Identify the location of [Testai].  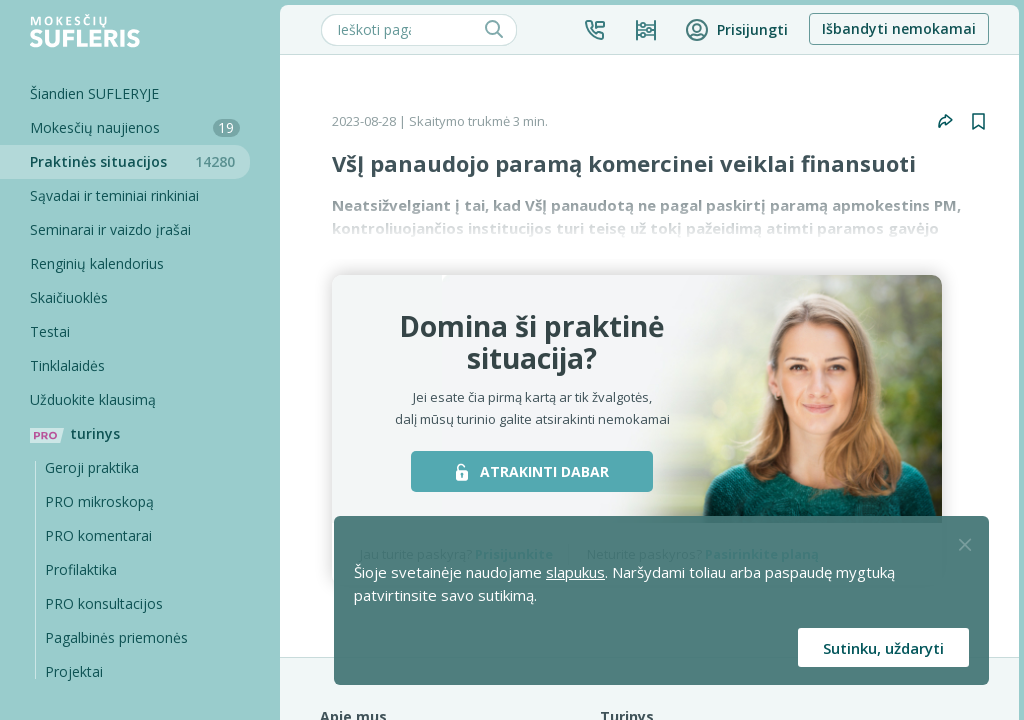
(125, 332).